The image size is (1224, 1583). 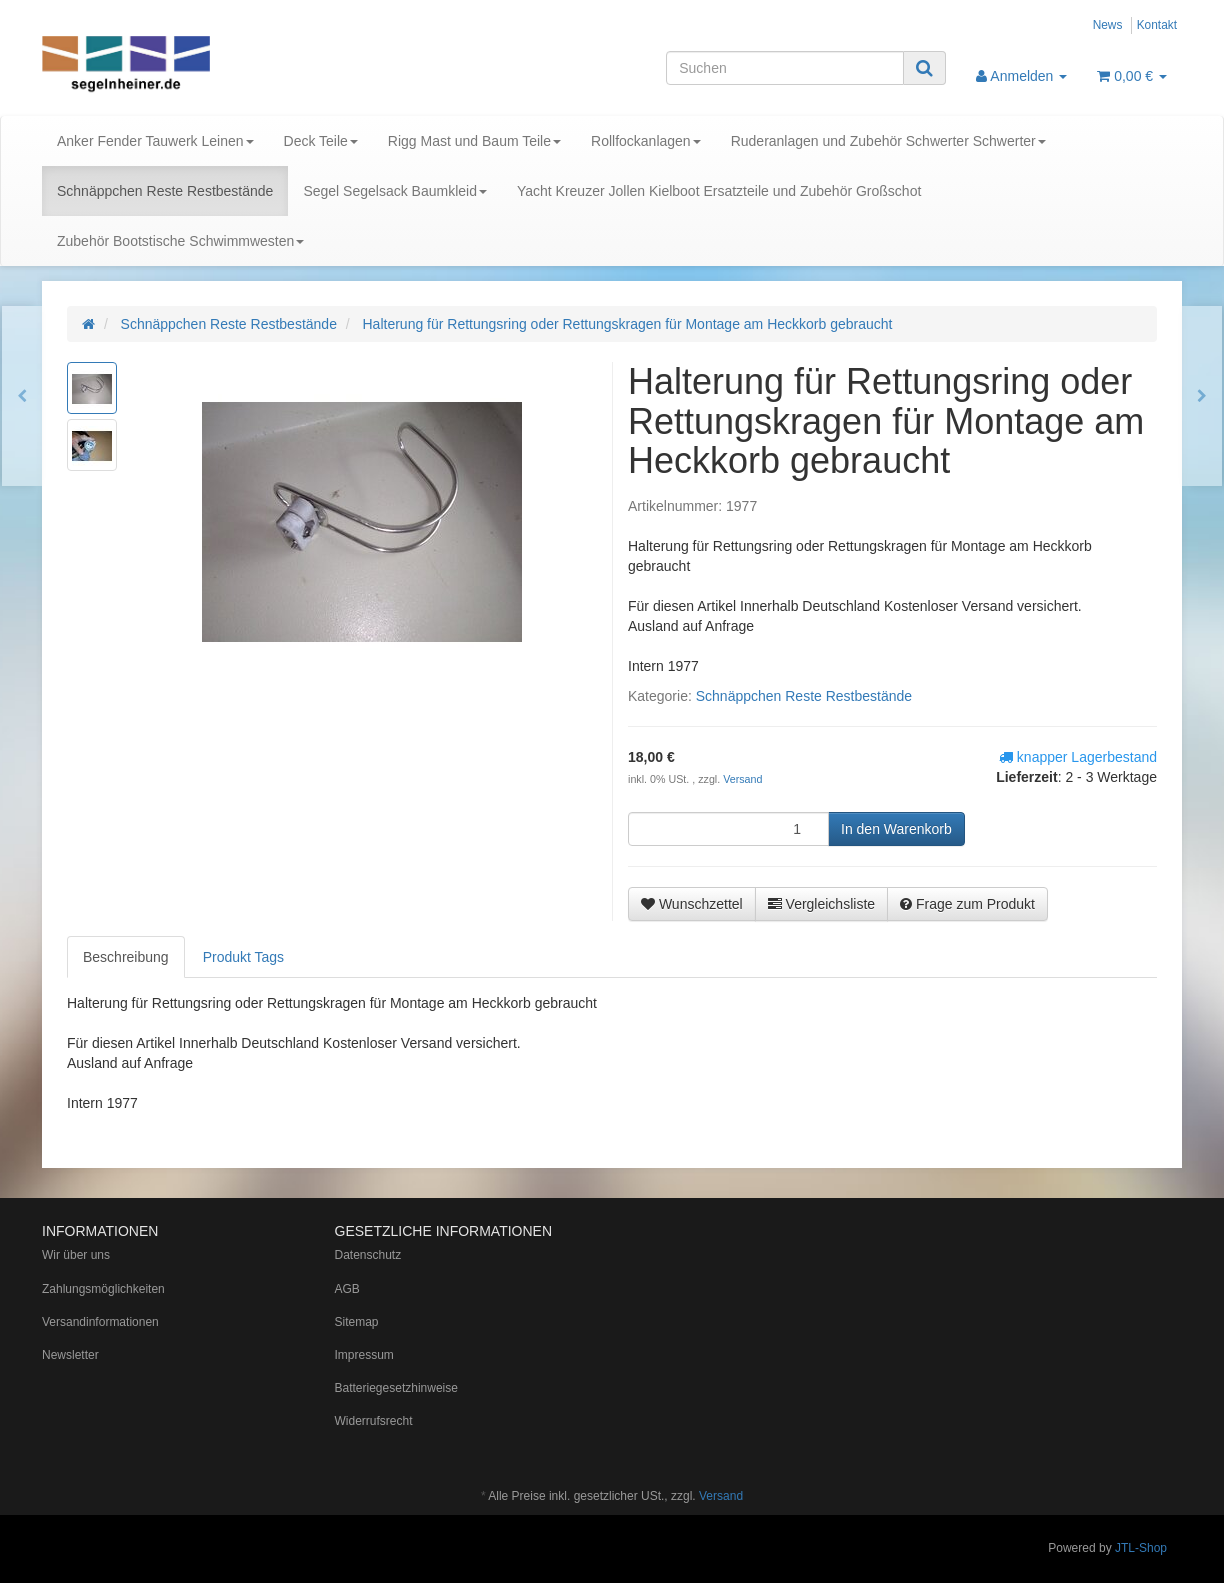 What do you see at coordinates (1141, 1548) in the screenshot?
I see `JTL-Shop` at bounding box center [1141, 1548].